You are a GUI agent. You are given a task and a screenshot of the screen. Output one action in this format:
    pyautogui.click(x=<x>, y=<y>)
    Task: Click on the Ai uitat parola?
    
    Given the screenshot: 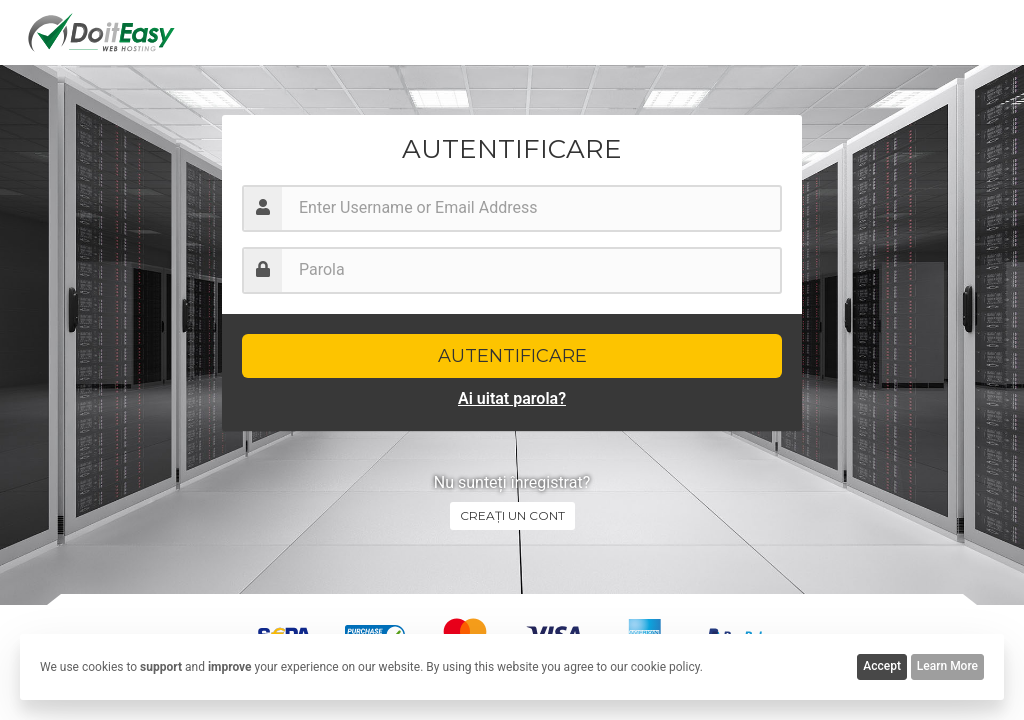 What is the action you would take?
    pyautogui.click(x=512, y=398)
    